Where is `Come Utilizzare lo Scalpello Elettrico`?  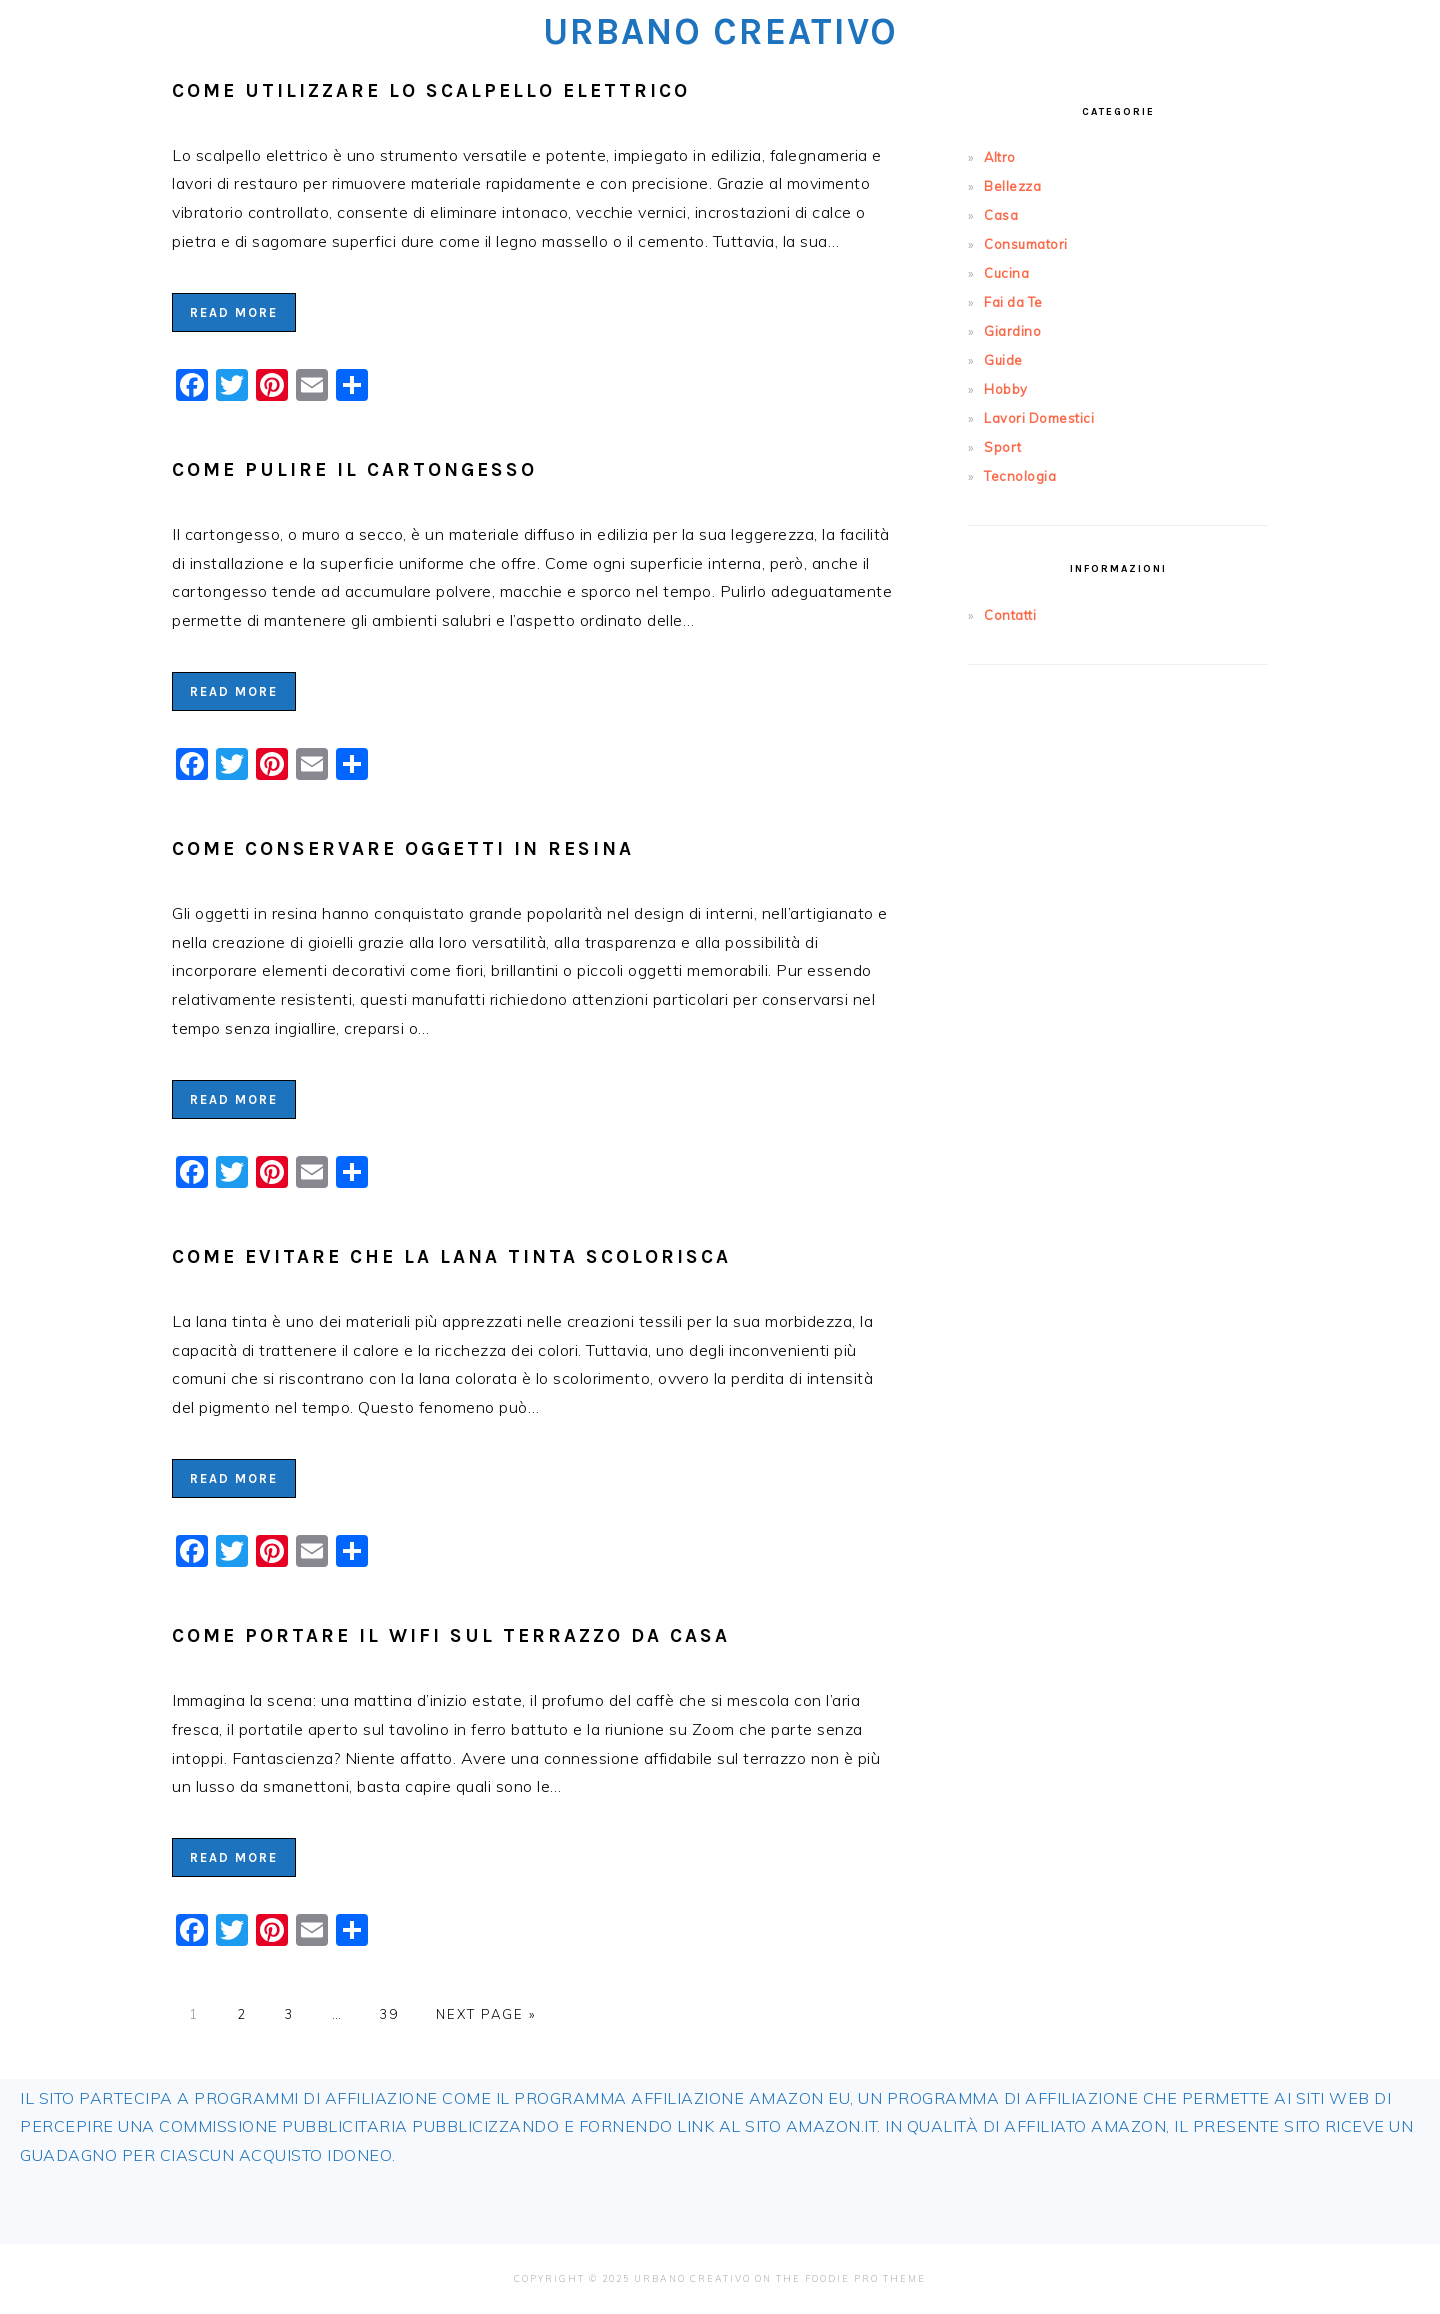 Come Utilizzare lo Scalpello Elettrico is located at coordinates (431, 90).